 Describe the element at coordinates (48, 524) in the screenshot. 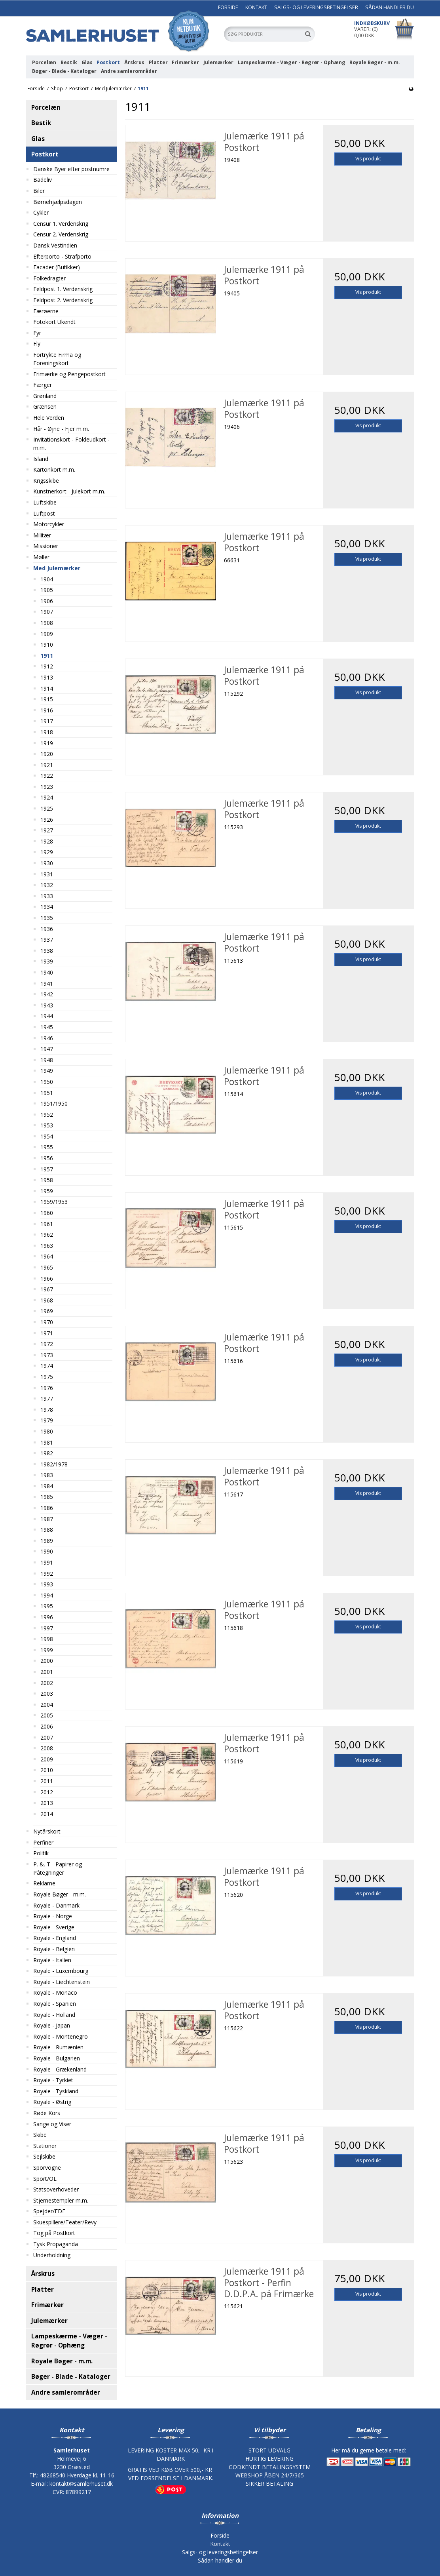

I see `Motorcykler` at that location.